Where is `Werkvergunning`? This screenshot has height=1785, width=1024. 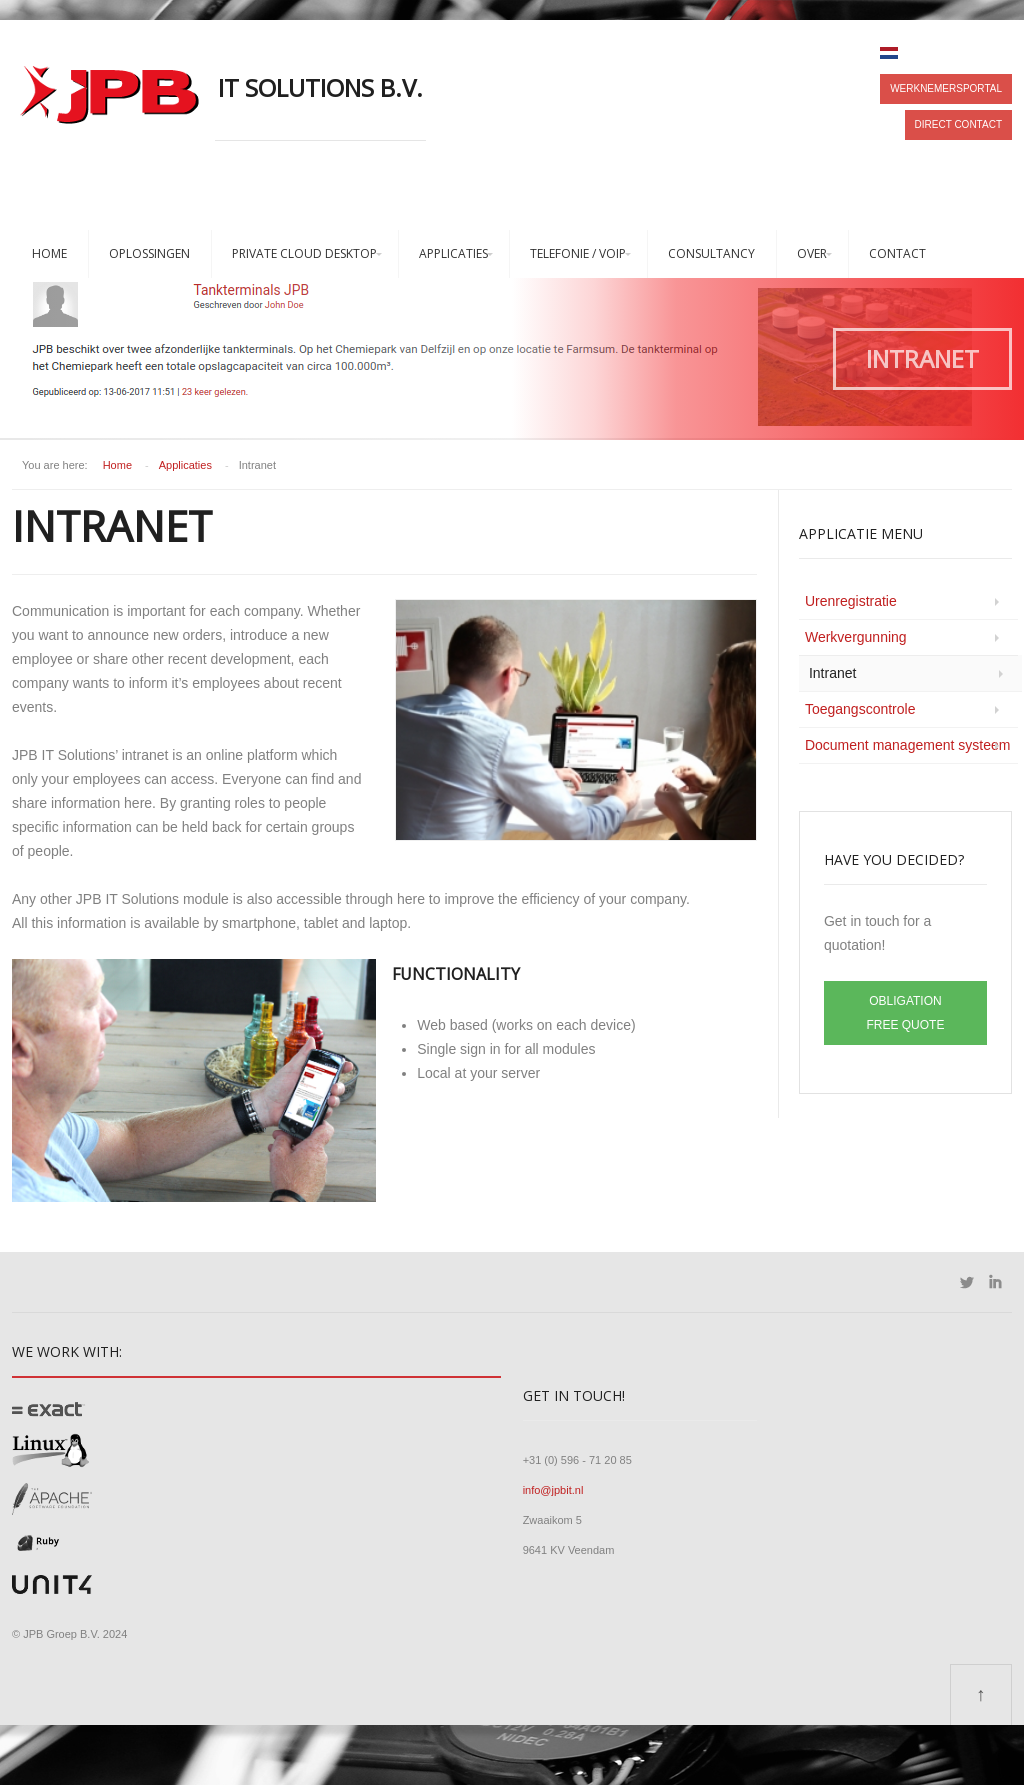 Werkvergunning is located at coordinates (856, 637).